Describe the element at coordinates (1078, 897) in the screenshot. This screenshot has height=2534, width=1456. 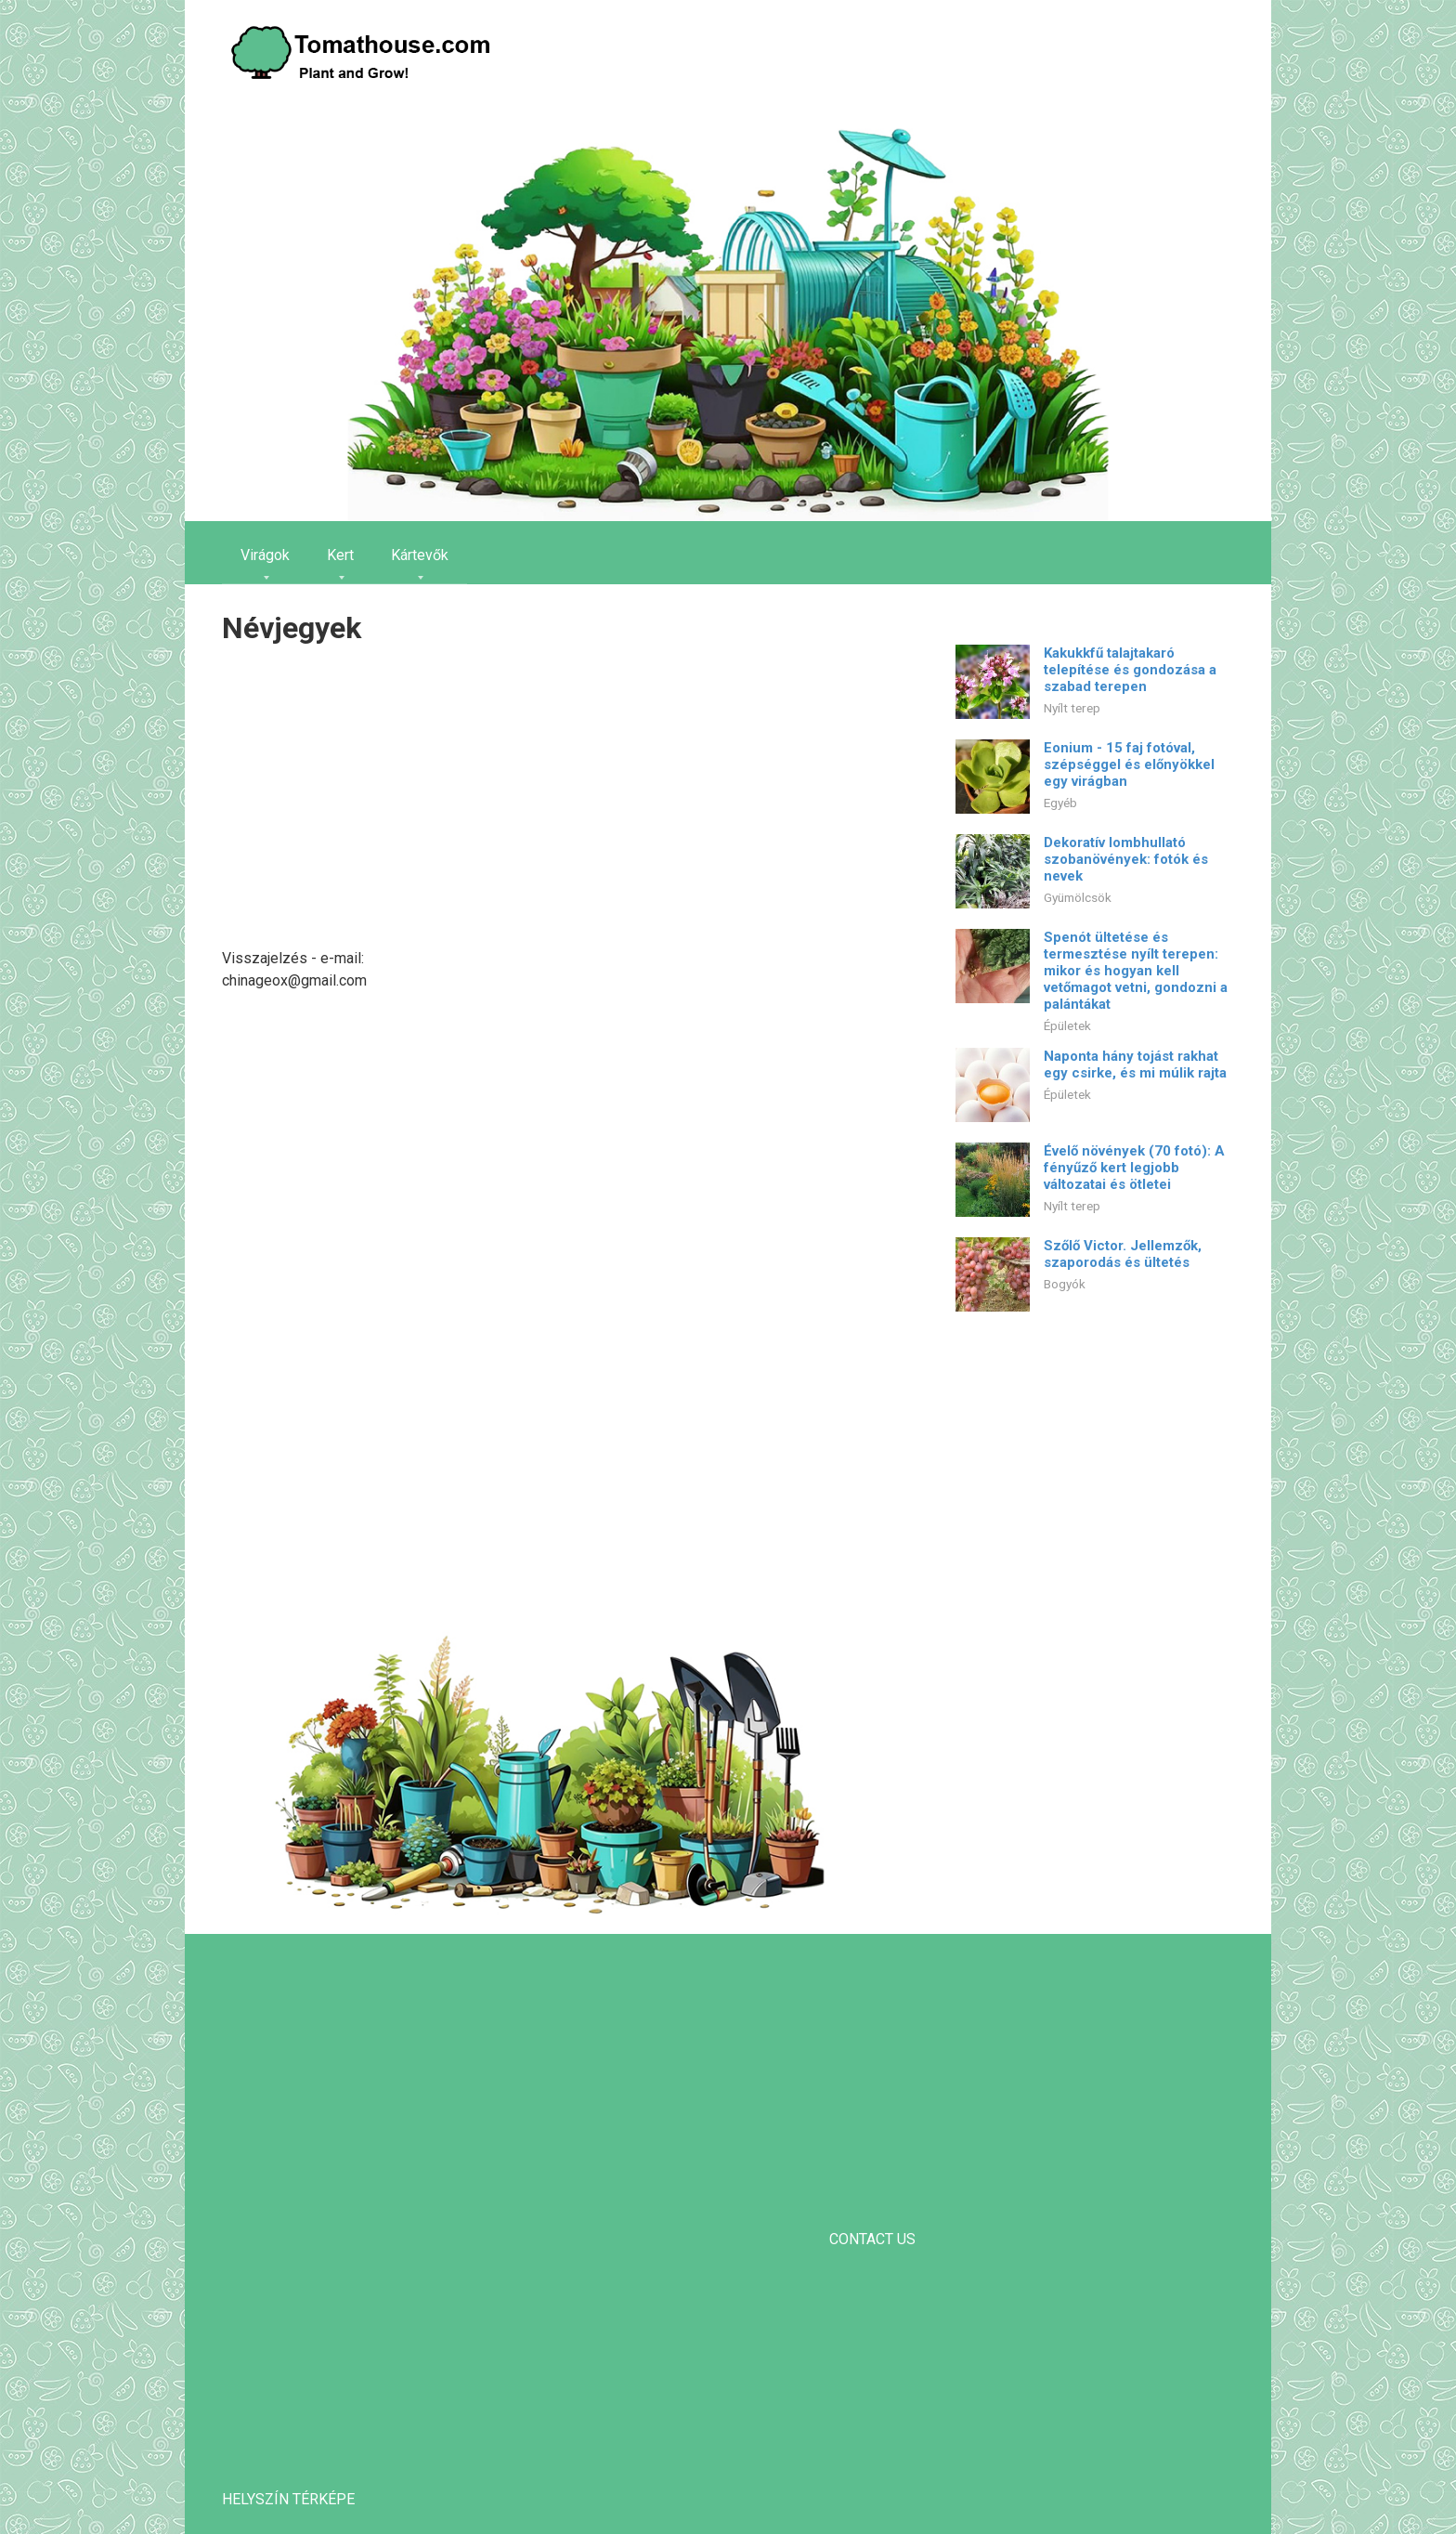
I see `Gyümölcsök` at that location.